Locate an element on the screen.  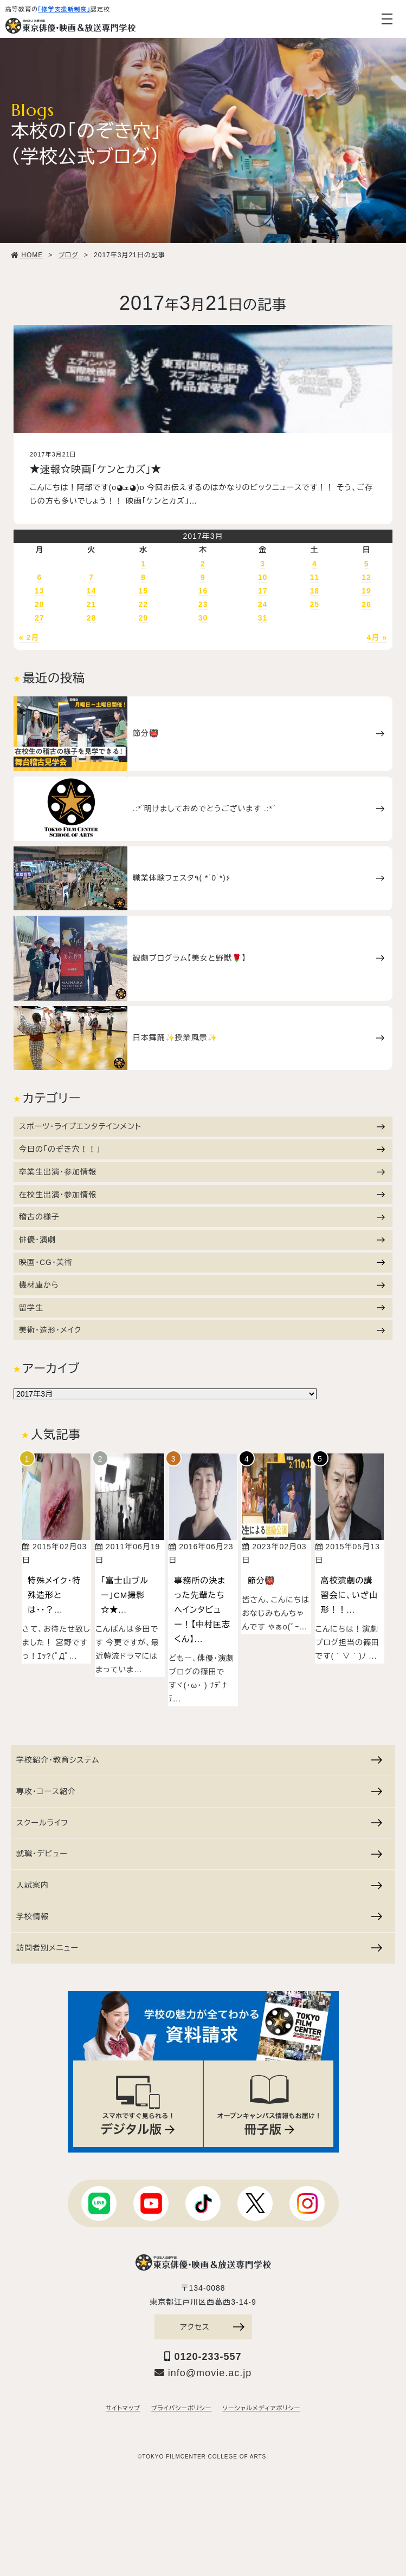
「修学支援新制度」 is located at coordinates (64, 9).